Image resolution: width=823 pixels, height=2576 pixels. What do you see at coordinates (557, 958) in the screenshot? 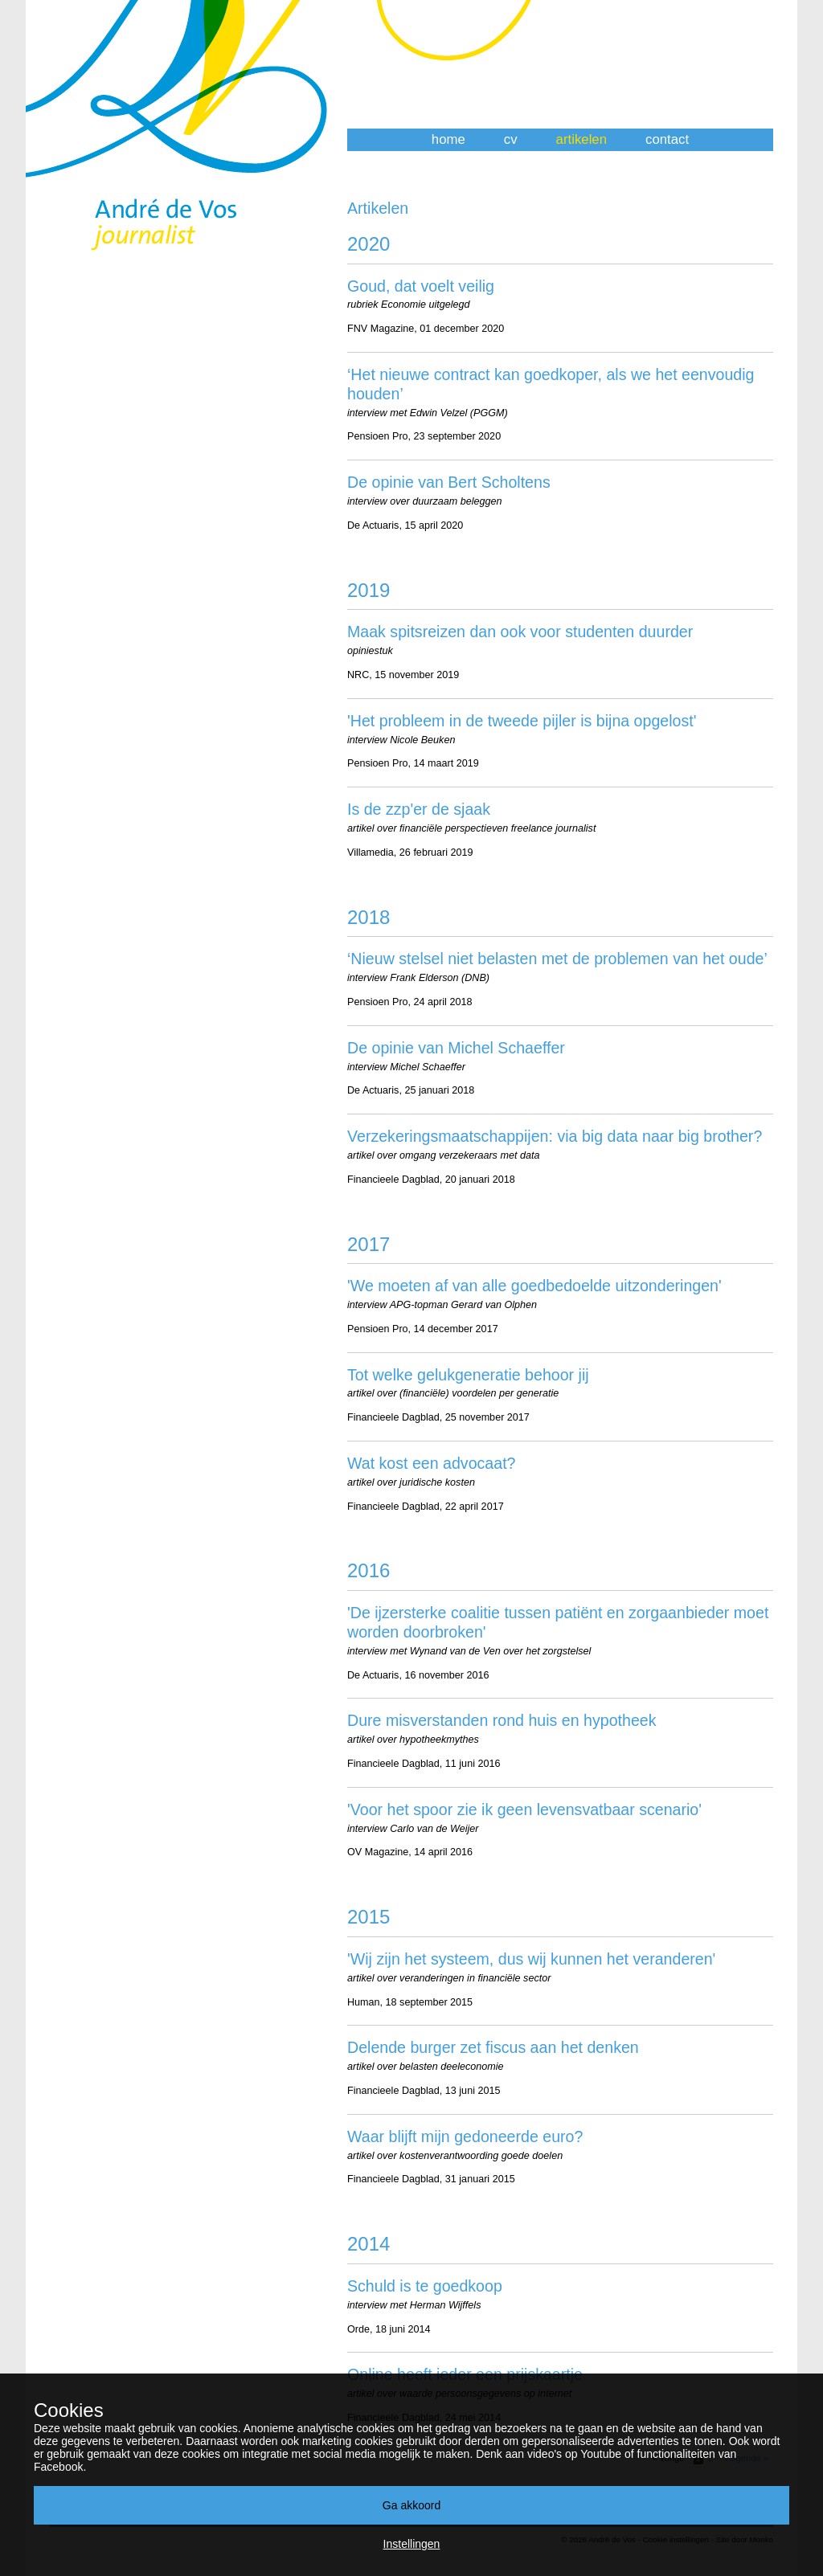
I see `‘Nieuw stelsel niet belasten met de problemen van het oude’` at bounding box center [557, 958].